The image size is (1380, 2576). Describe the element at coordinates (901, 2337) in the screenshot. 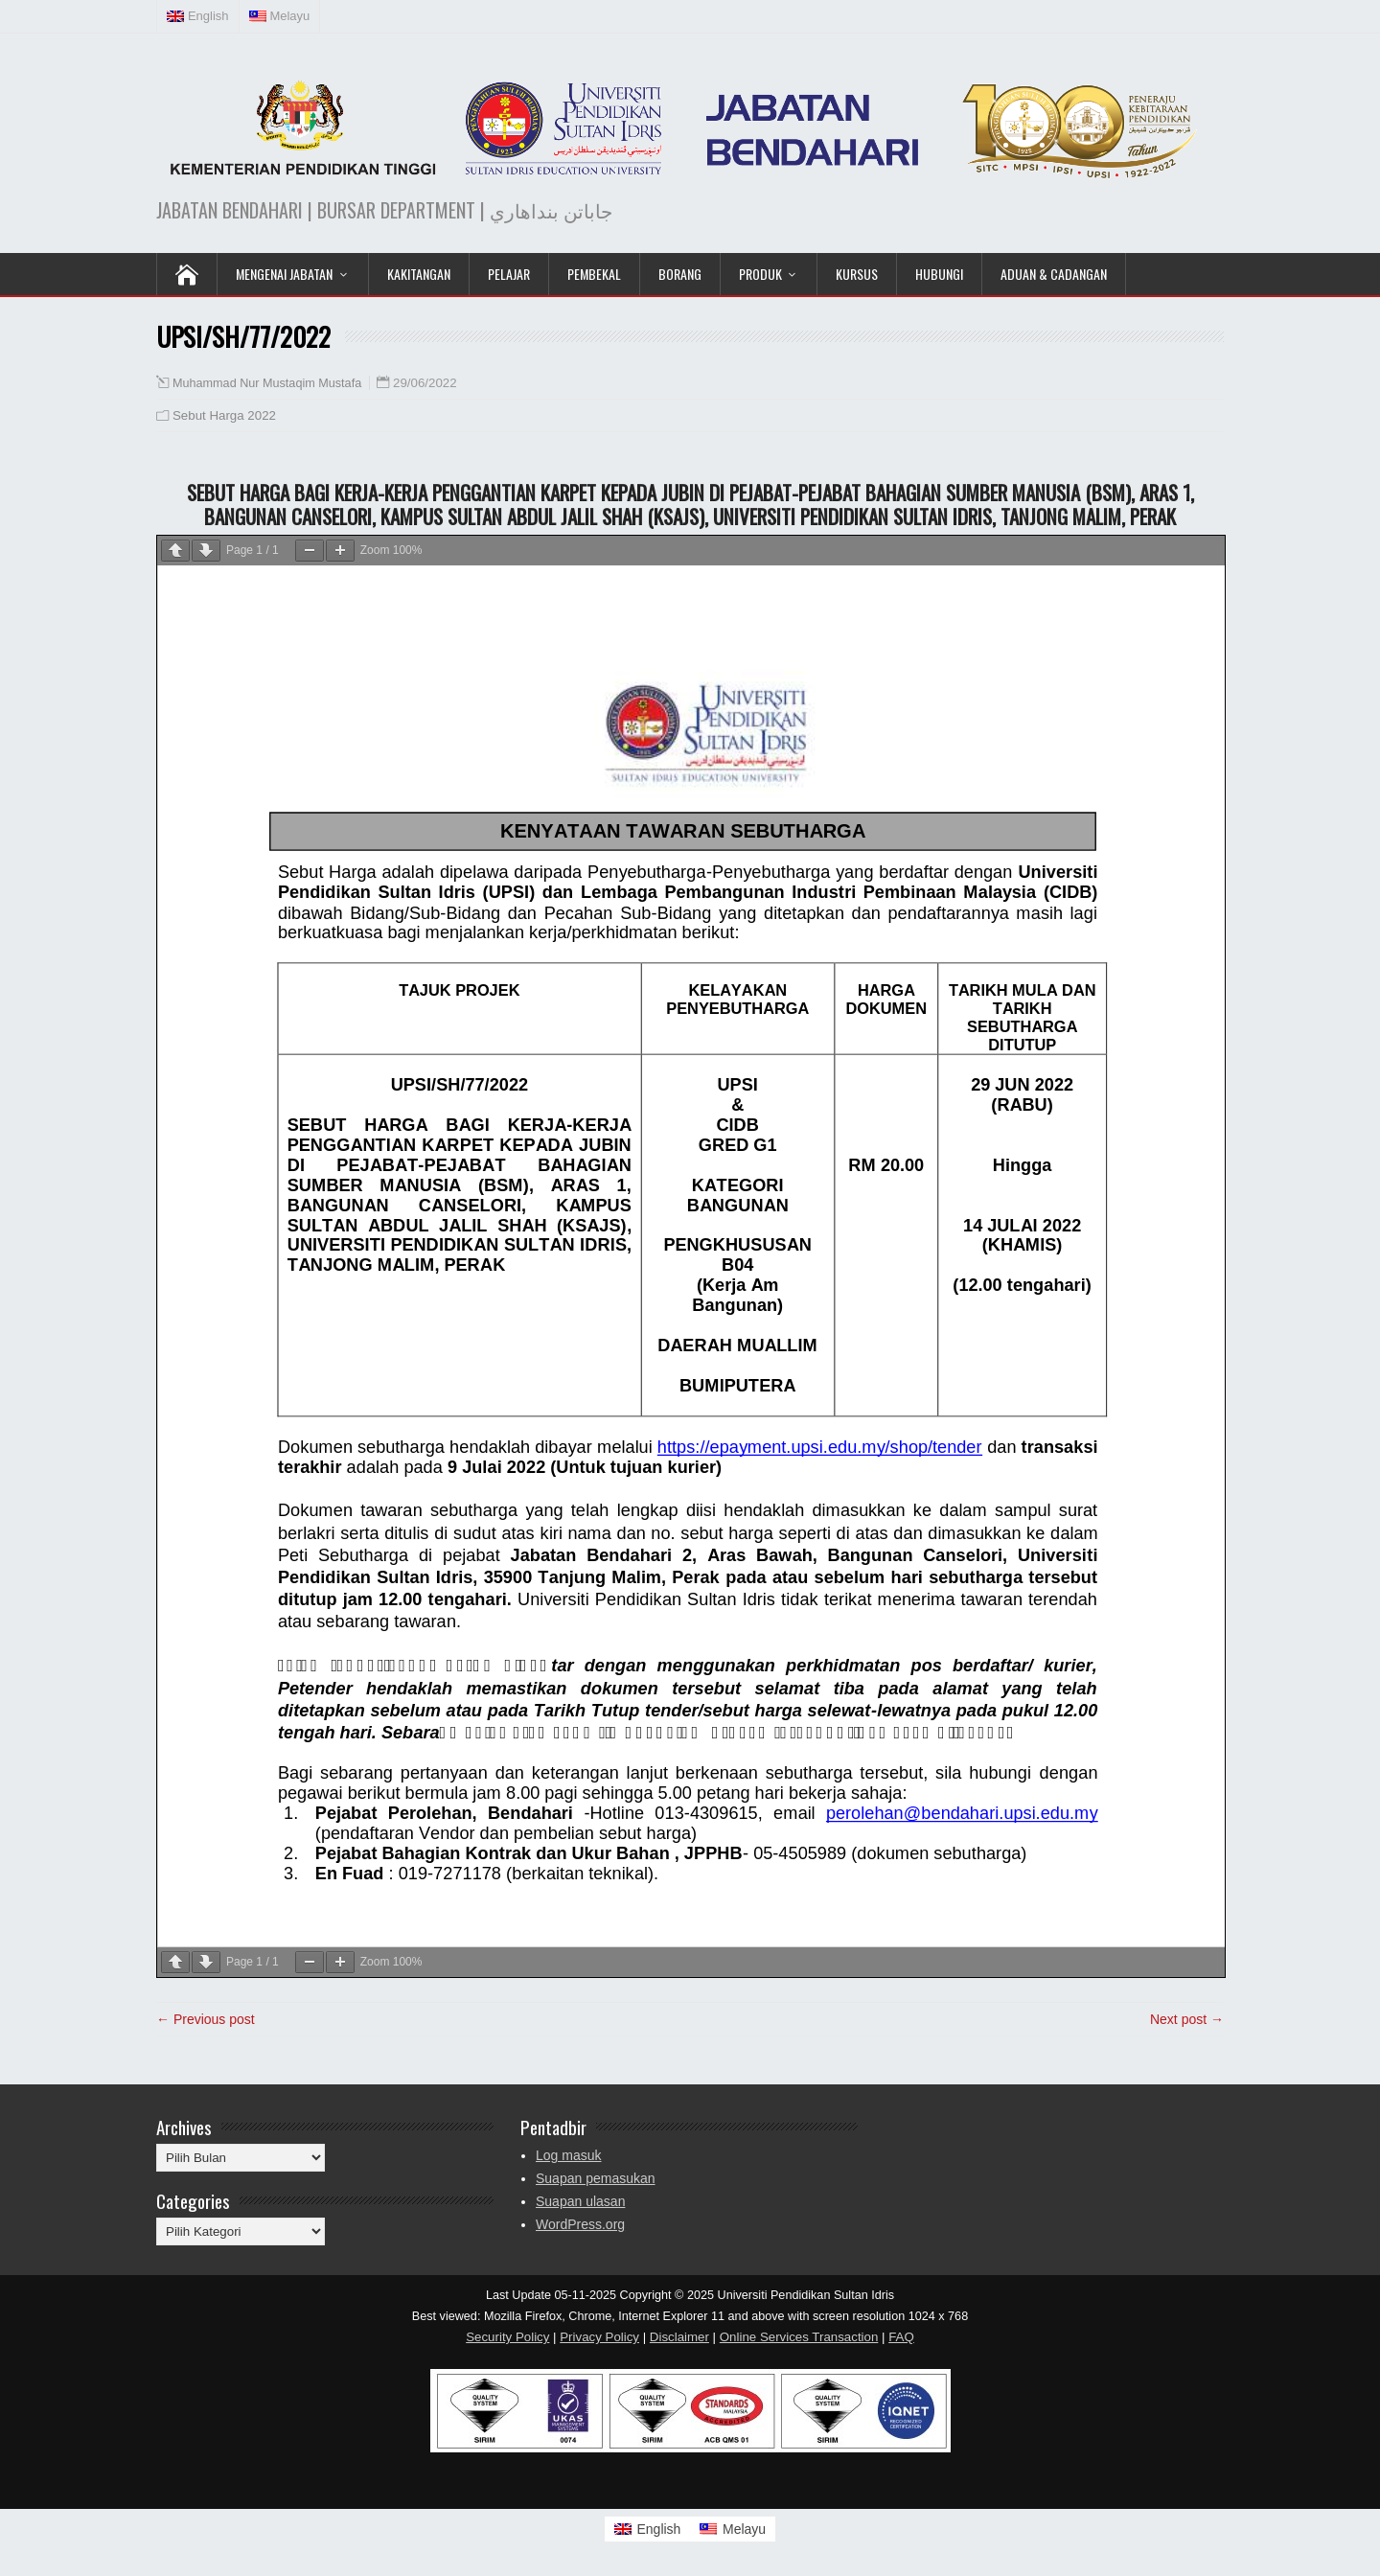

I see `FAQ` at that location.